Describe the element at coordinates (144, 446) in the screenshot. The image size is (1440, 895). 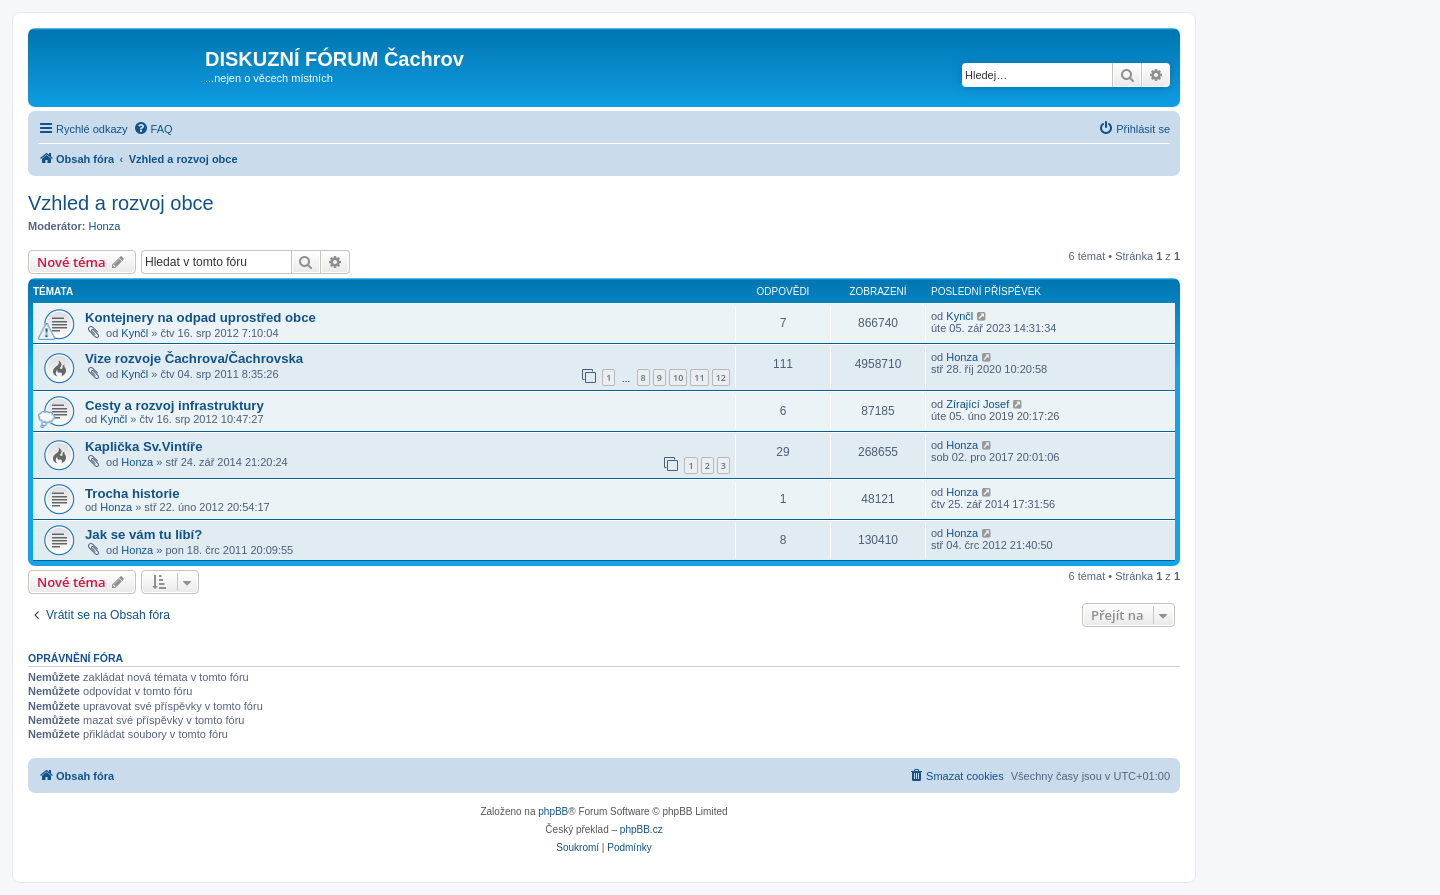
I see `Kaplička Sv.Vintíře` at that location.